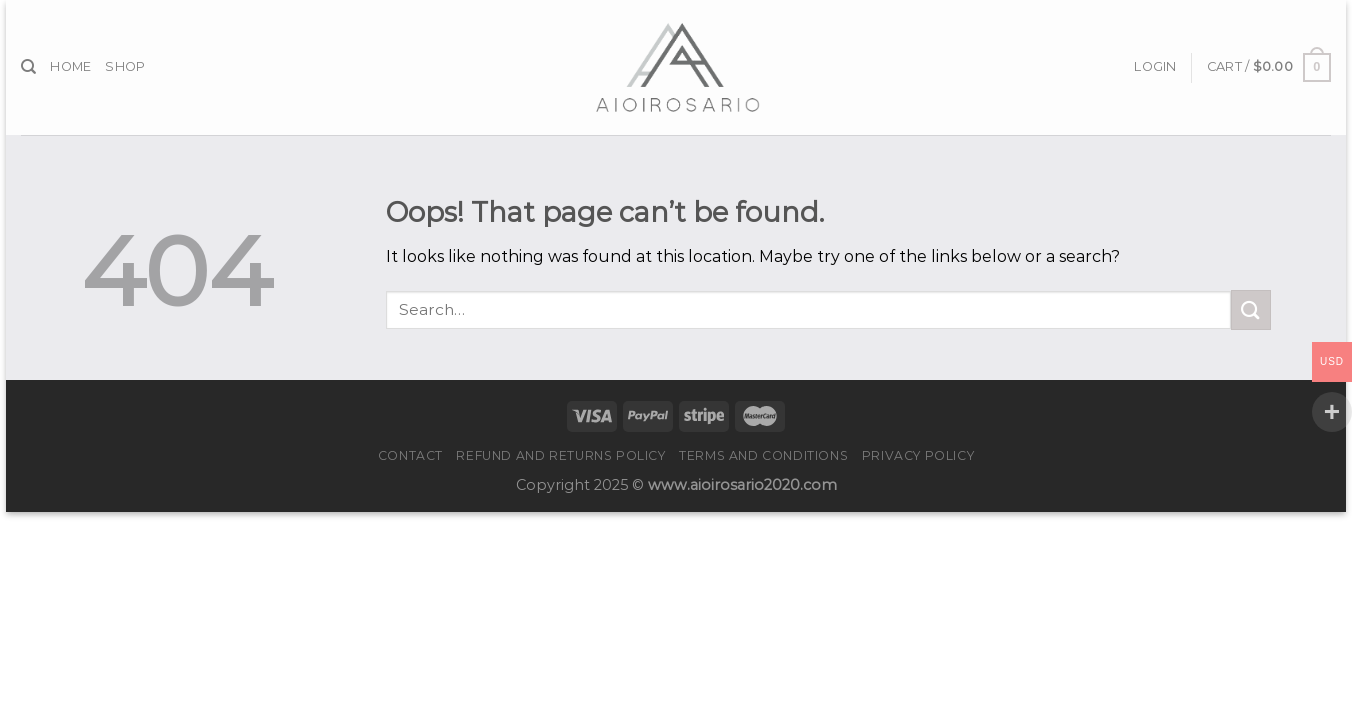 Image resolution: width=1352 pixels, height=720 pixels. I want to click on Refund and Returns Policy, so click(560, 455).